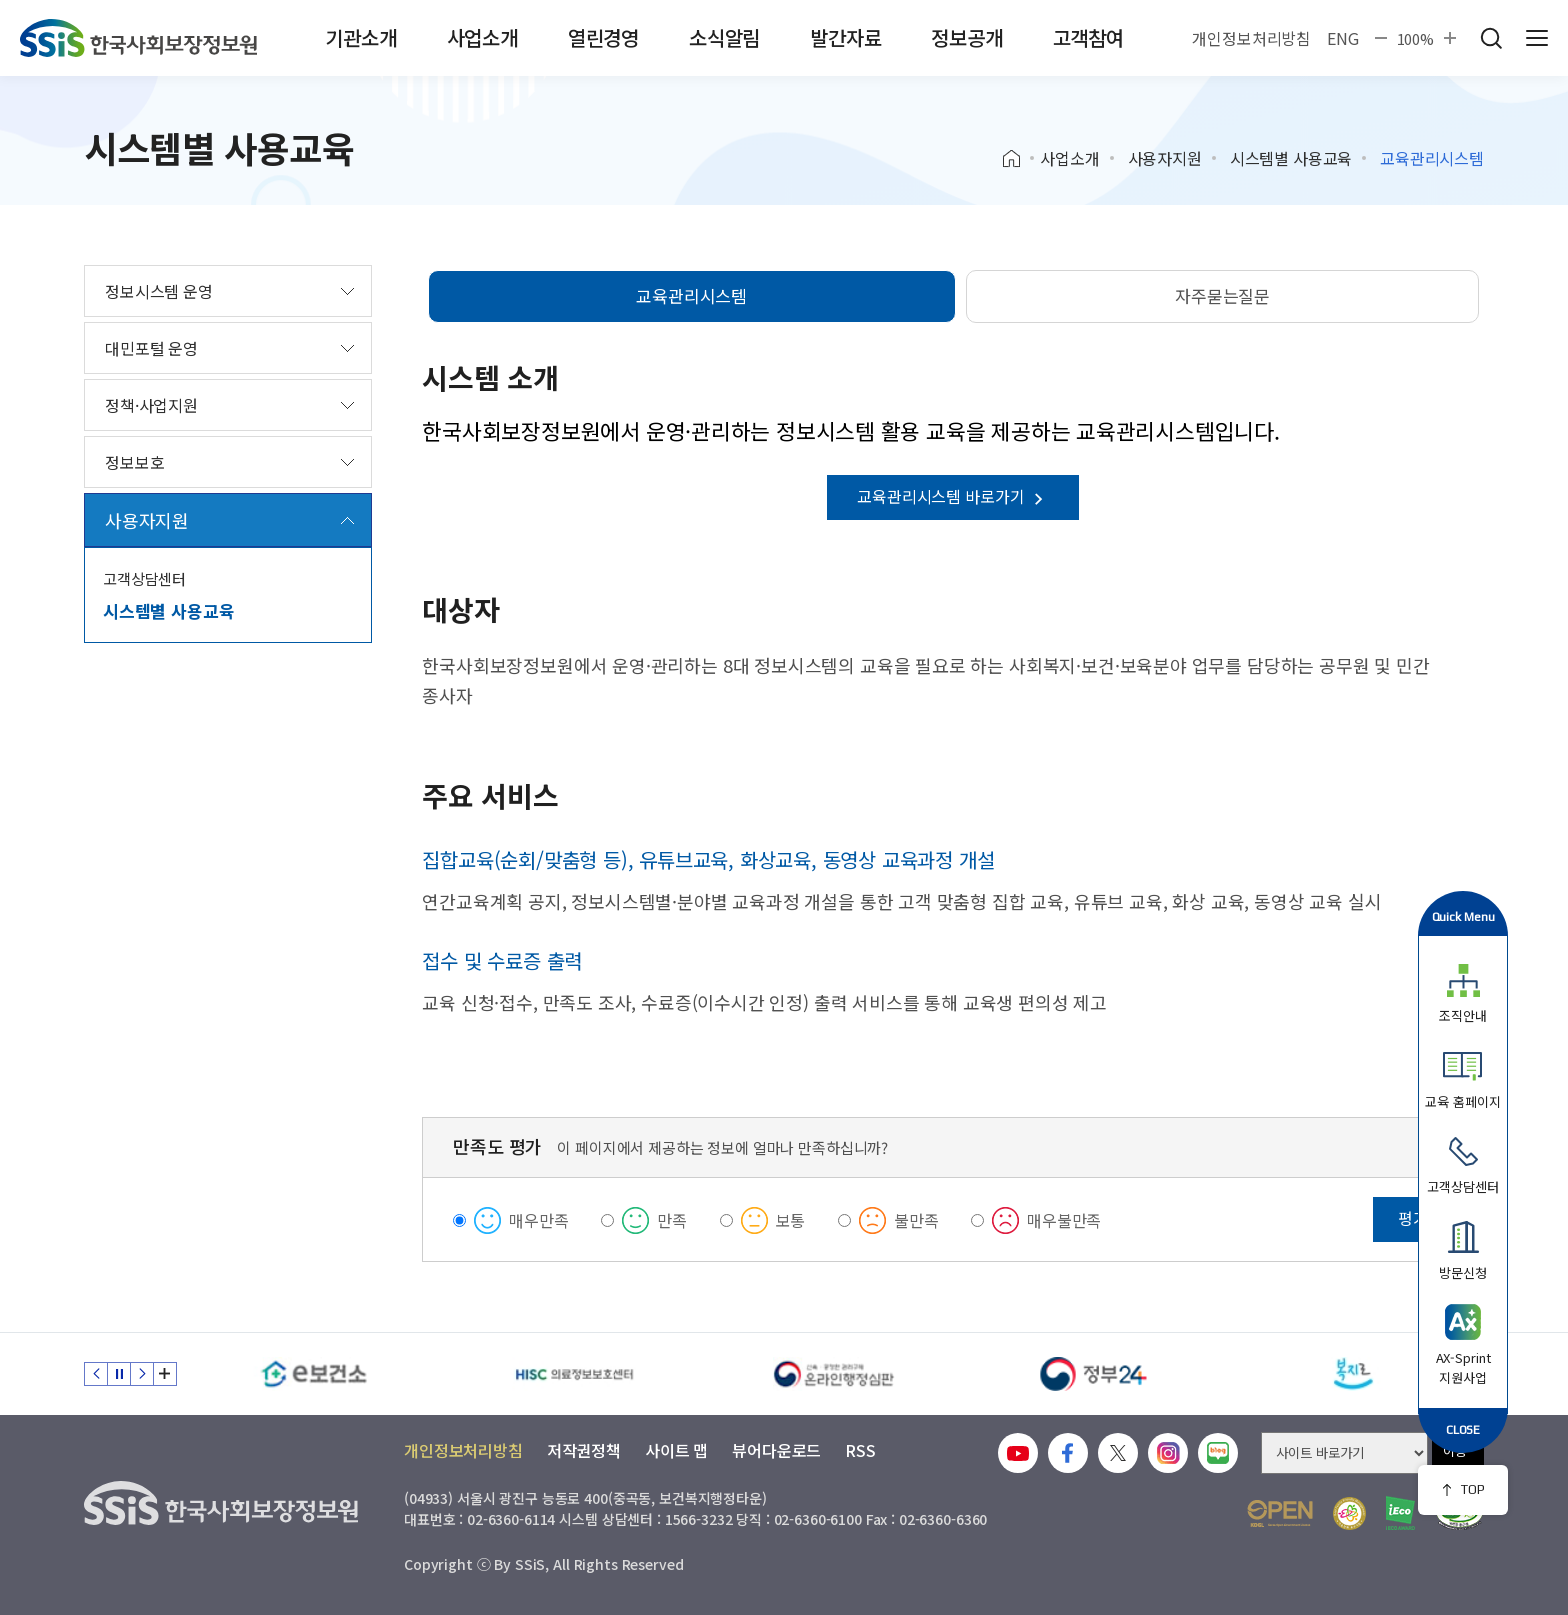 Image resolution: width=1568 pixels, height=1615 pixels. I want to click on 정보공개, so click(966, 37).